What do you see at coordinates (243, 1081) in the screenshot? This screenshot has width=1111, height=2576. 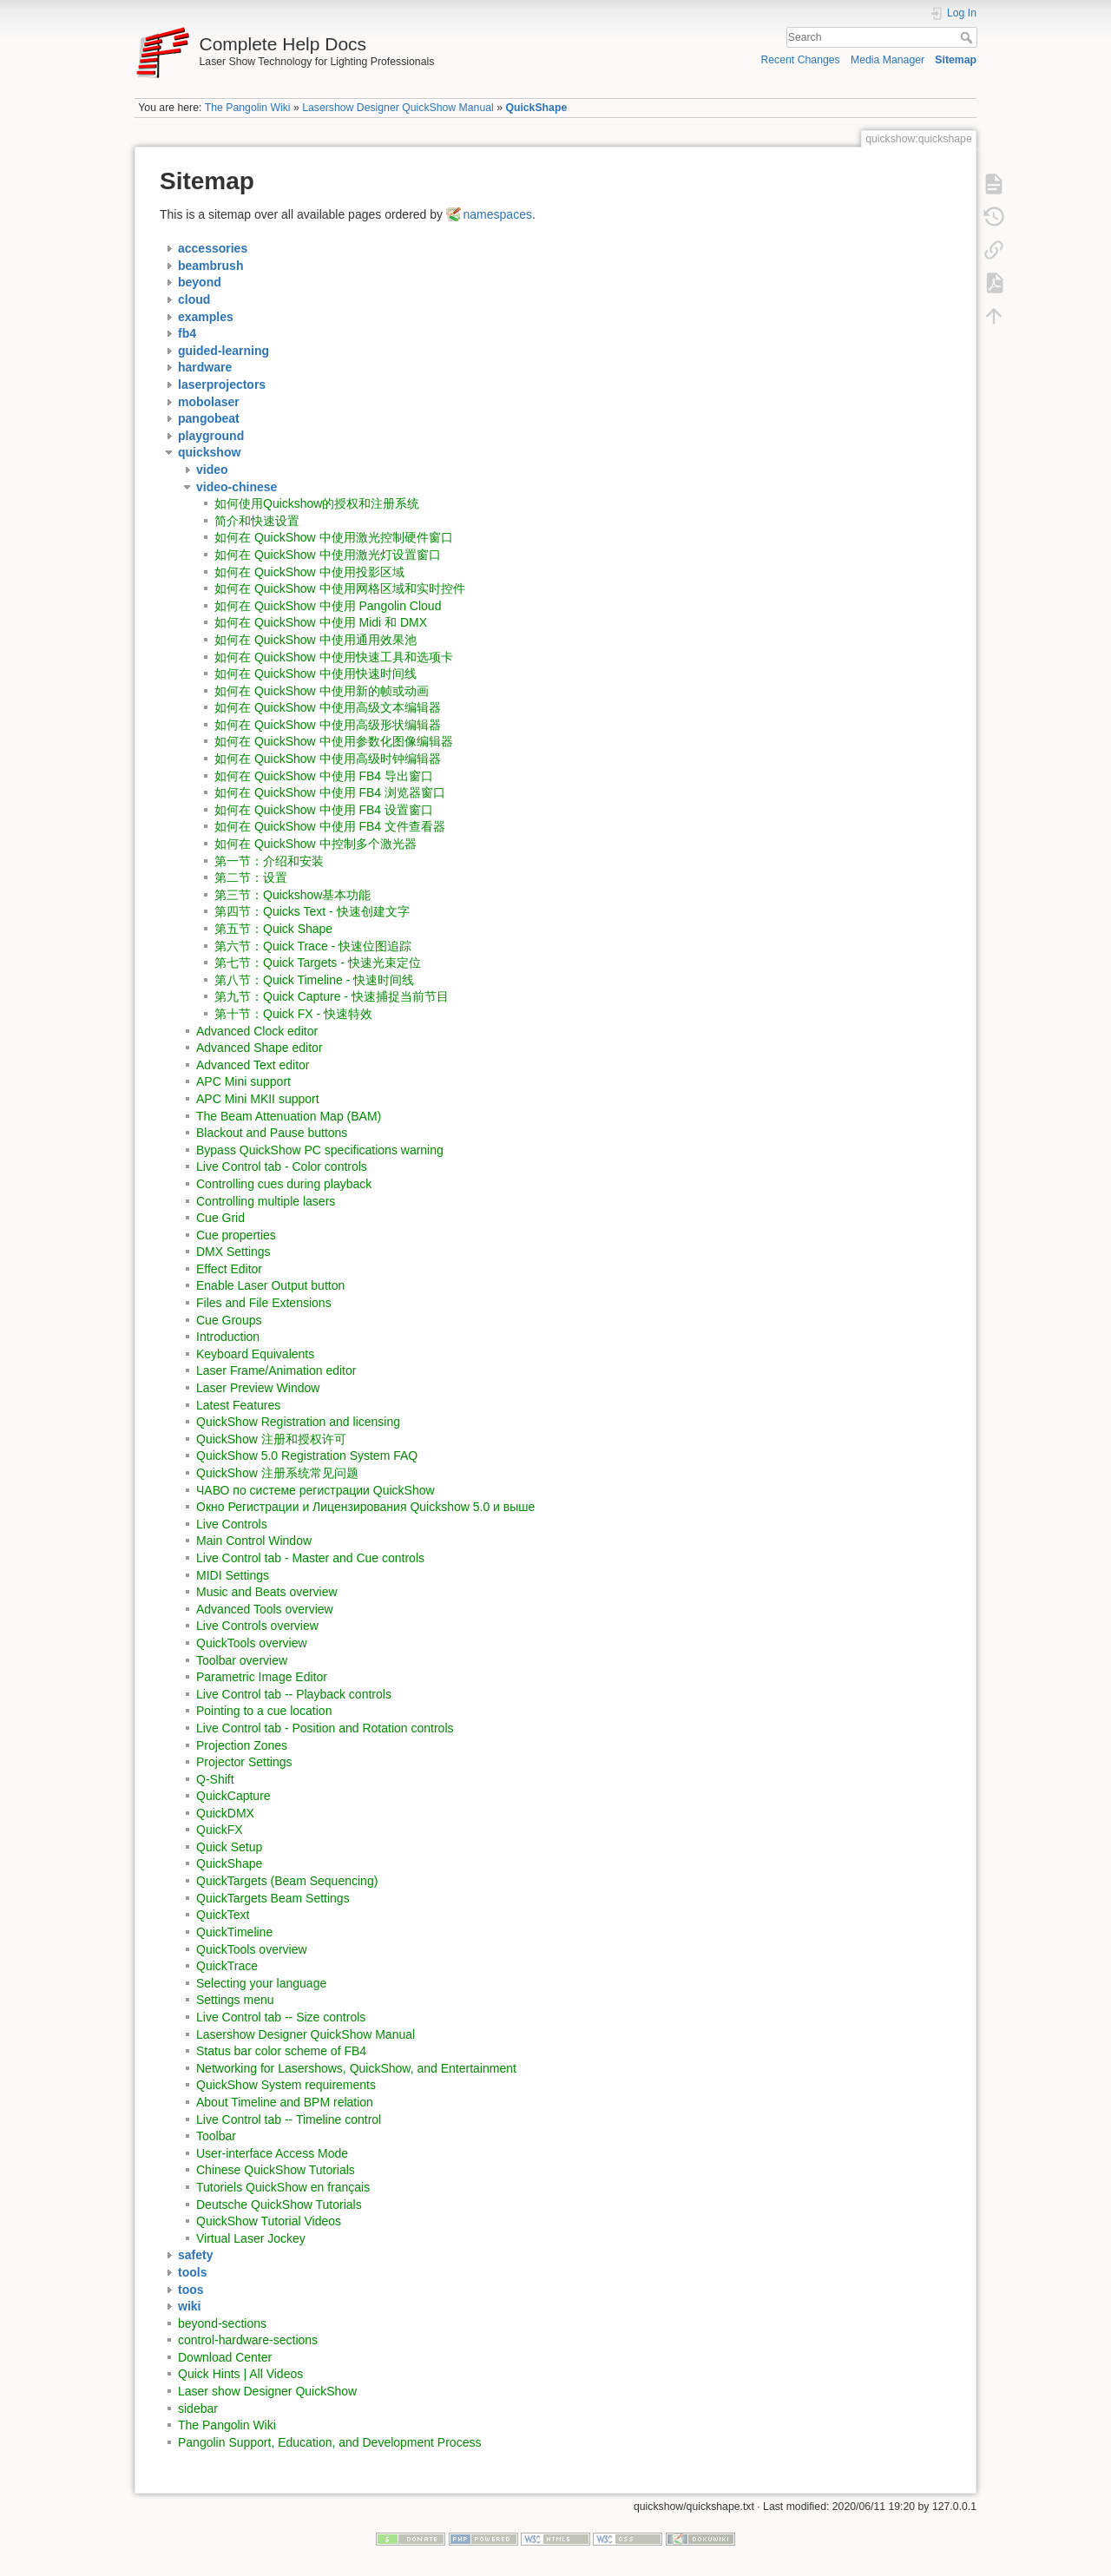 I see `APC Mini support` at bounding box center [243, 1081].